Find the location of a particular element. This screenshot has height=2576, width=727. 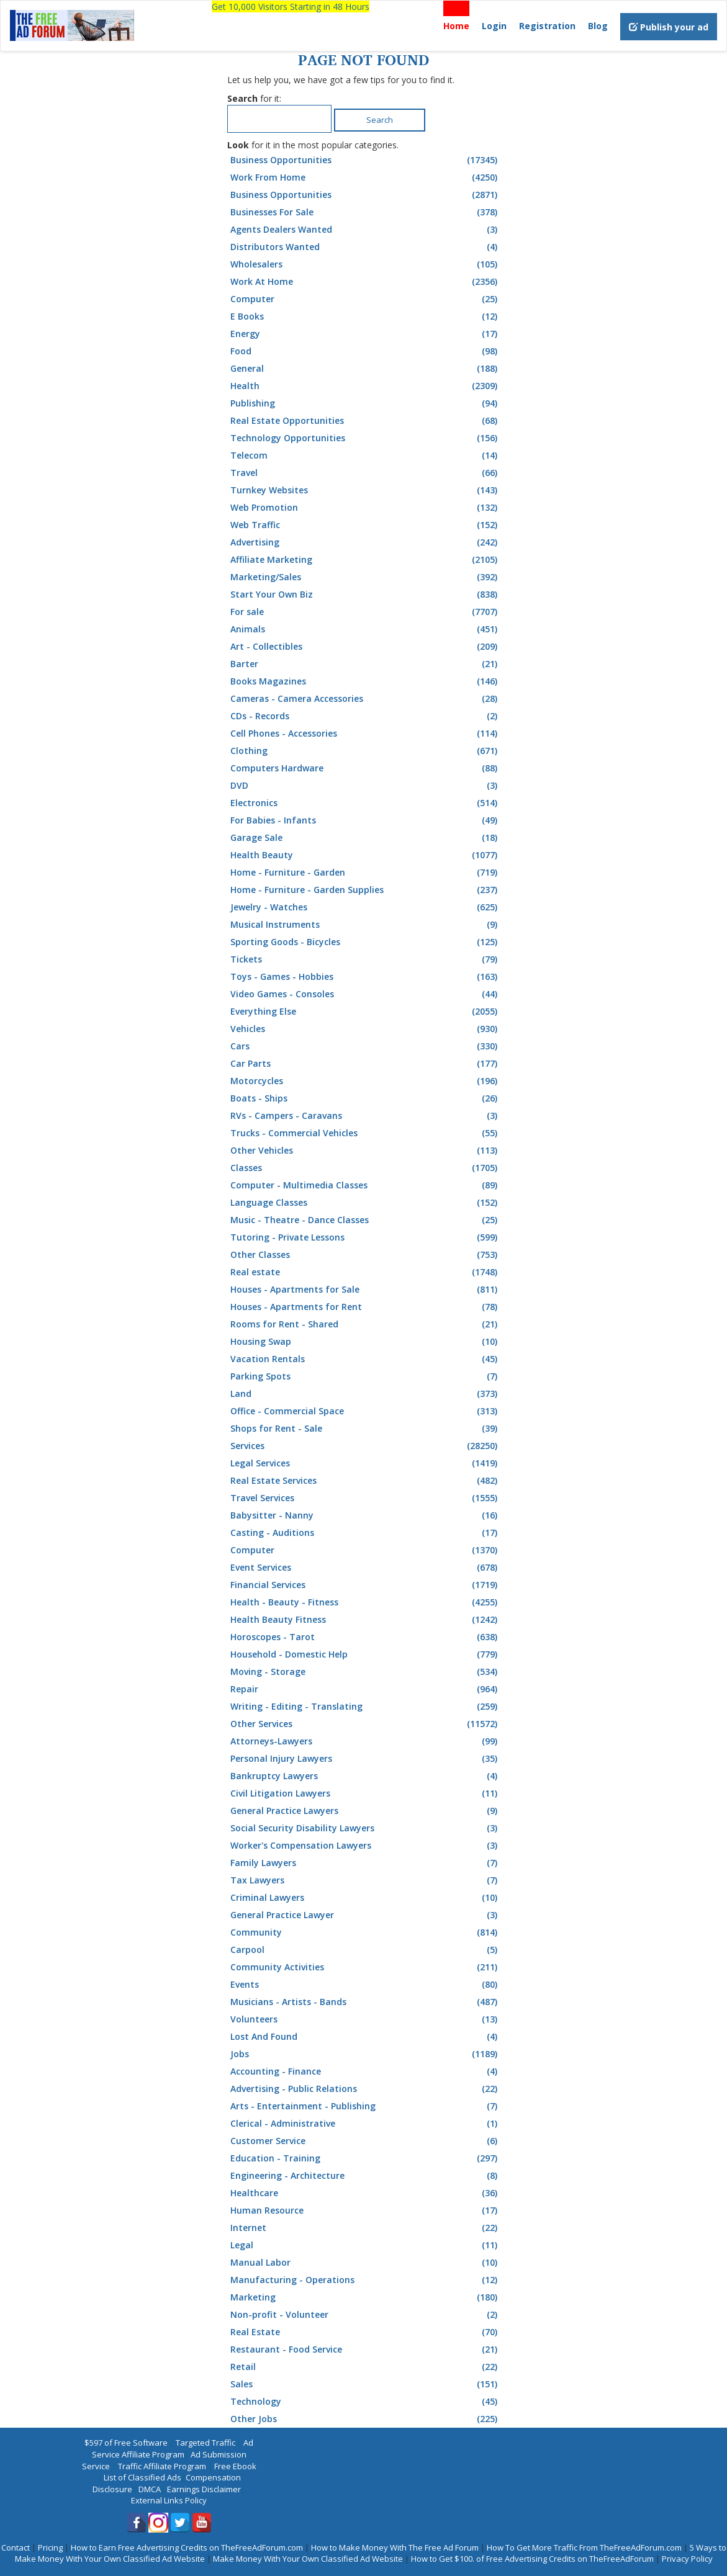

Business Opportunities is located at coordinates (365, 160).